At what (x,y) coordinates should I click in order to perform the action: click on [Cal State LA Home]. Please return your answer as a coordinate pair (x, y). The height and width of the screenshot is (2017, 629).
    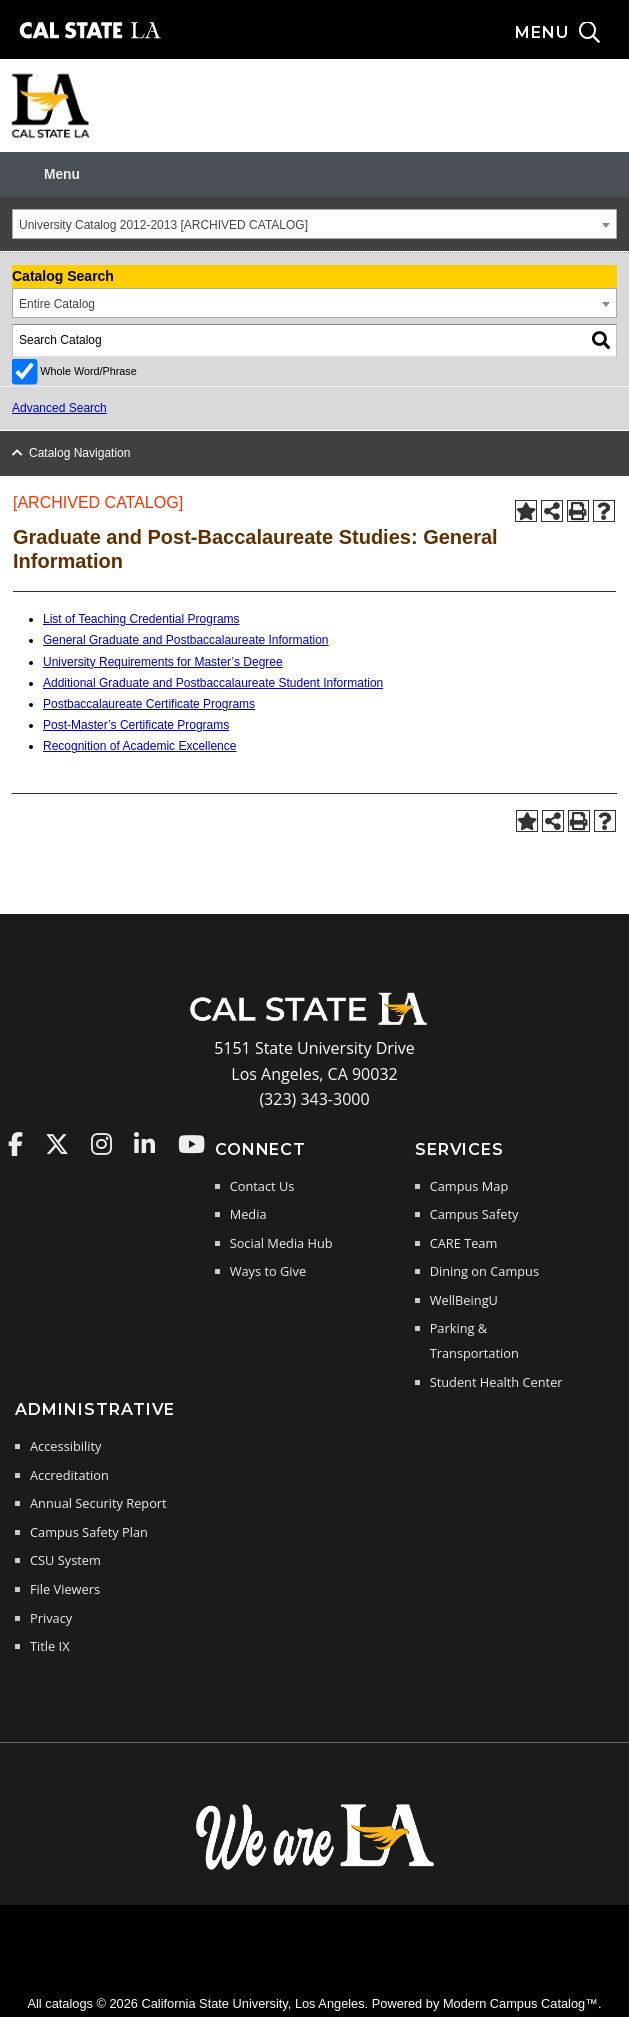
    Looking at the image, I should click on (315, 1023).